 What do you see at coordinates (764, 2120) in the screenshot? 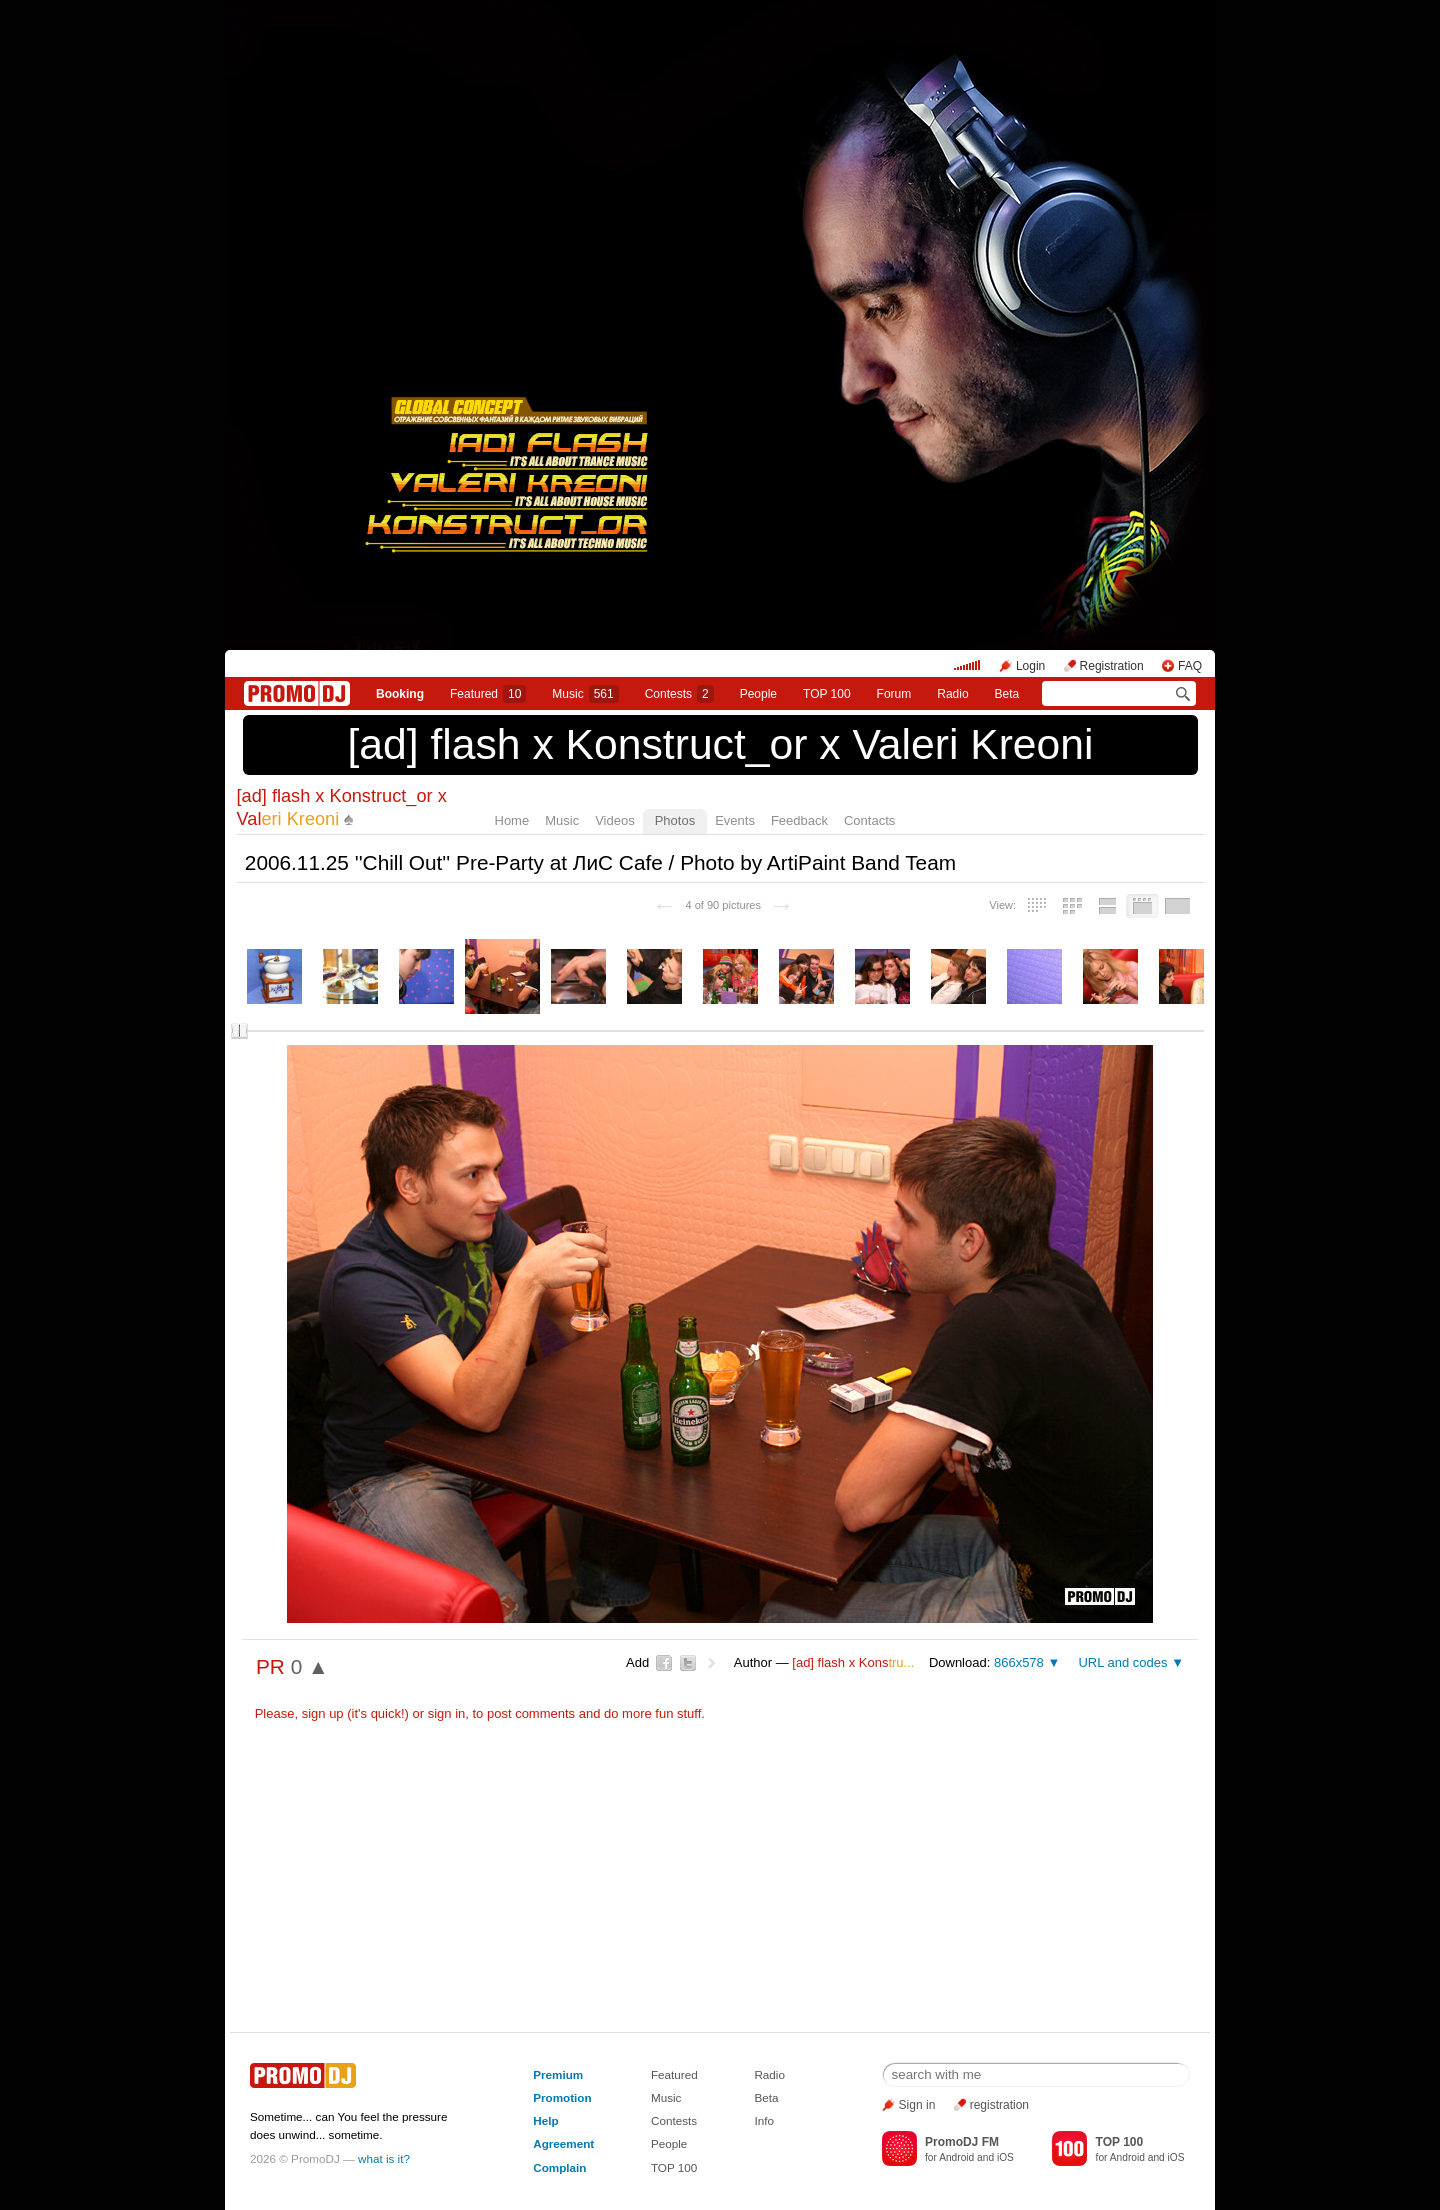
I see `Info` at bounding box center [764, 2120].